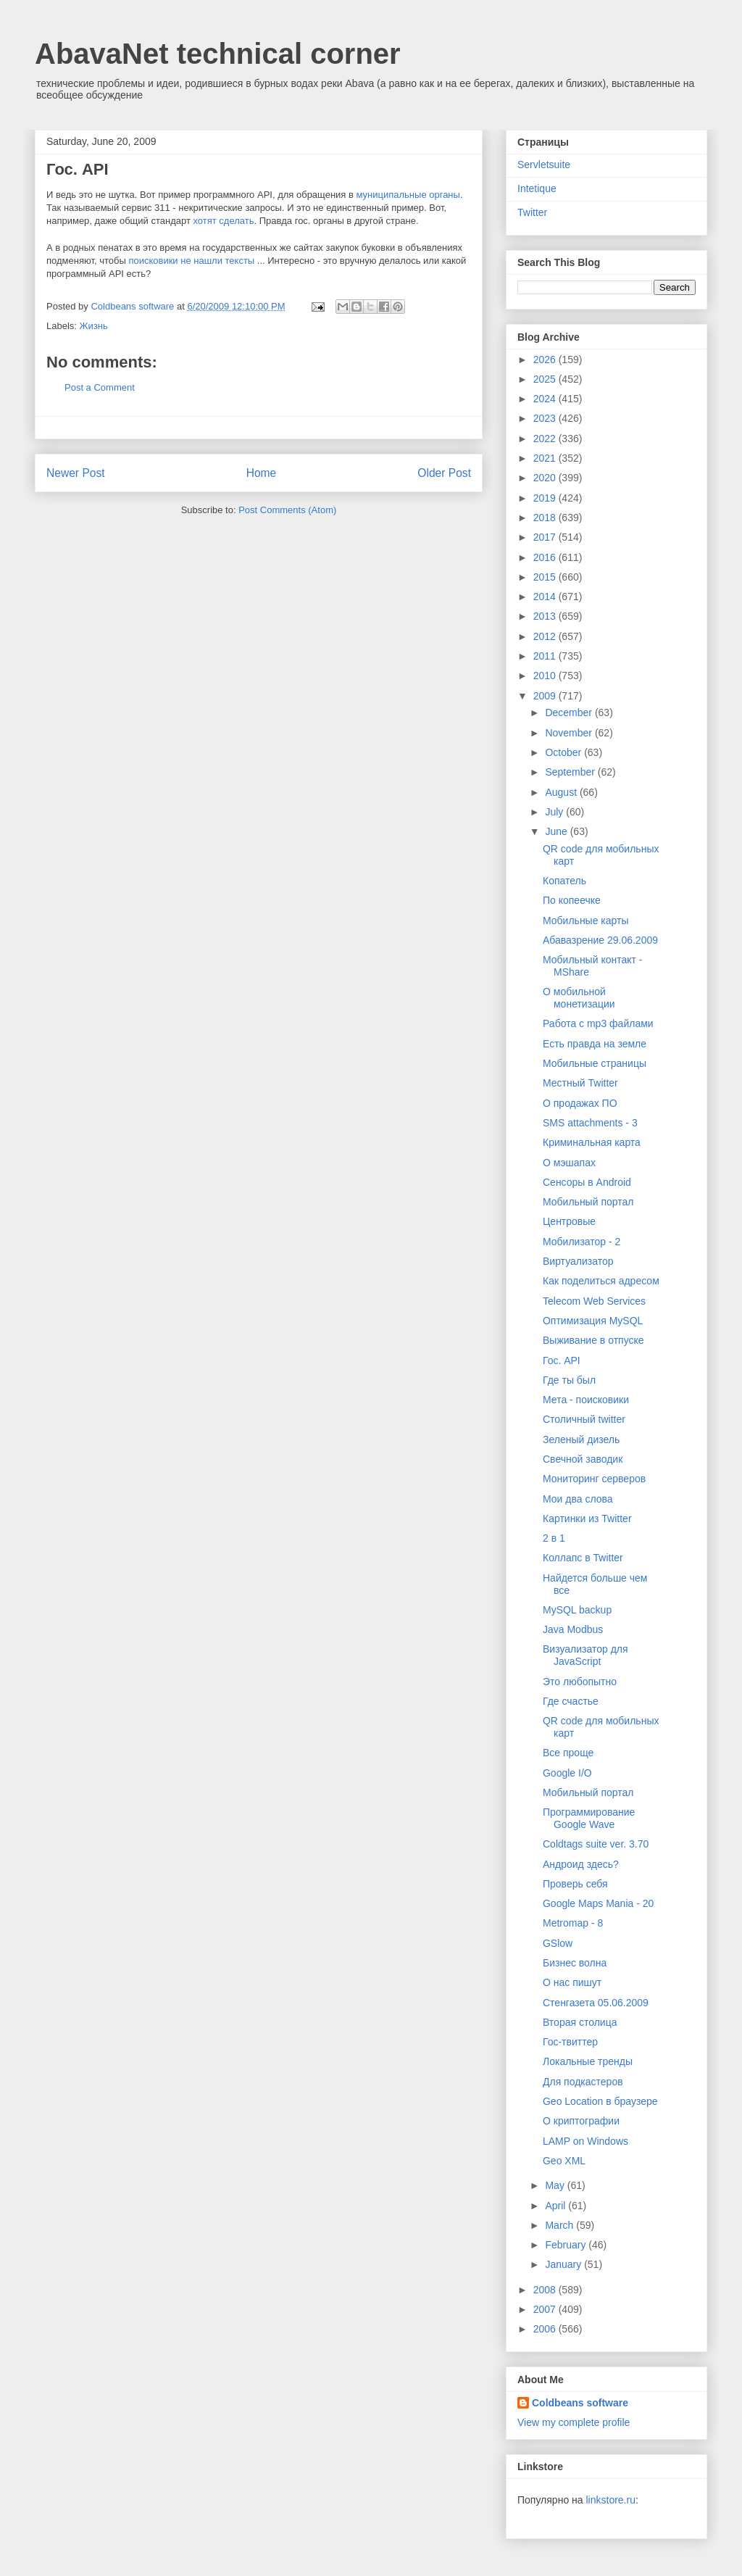 The image size is (742, 2576). I want to click on хотят сделать, so click(223, 220).